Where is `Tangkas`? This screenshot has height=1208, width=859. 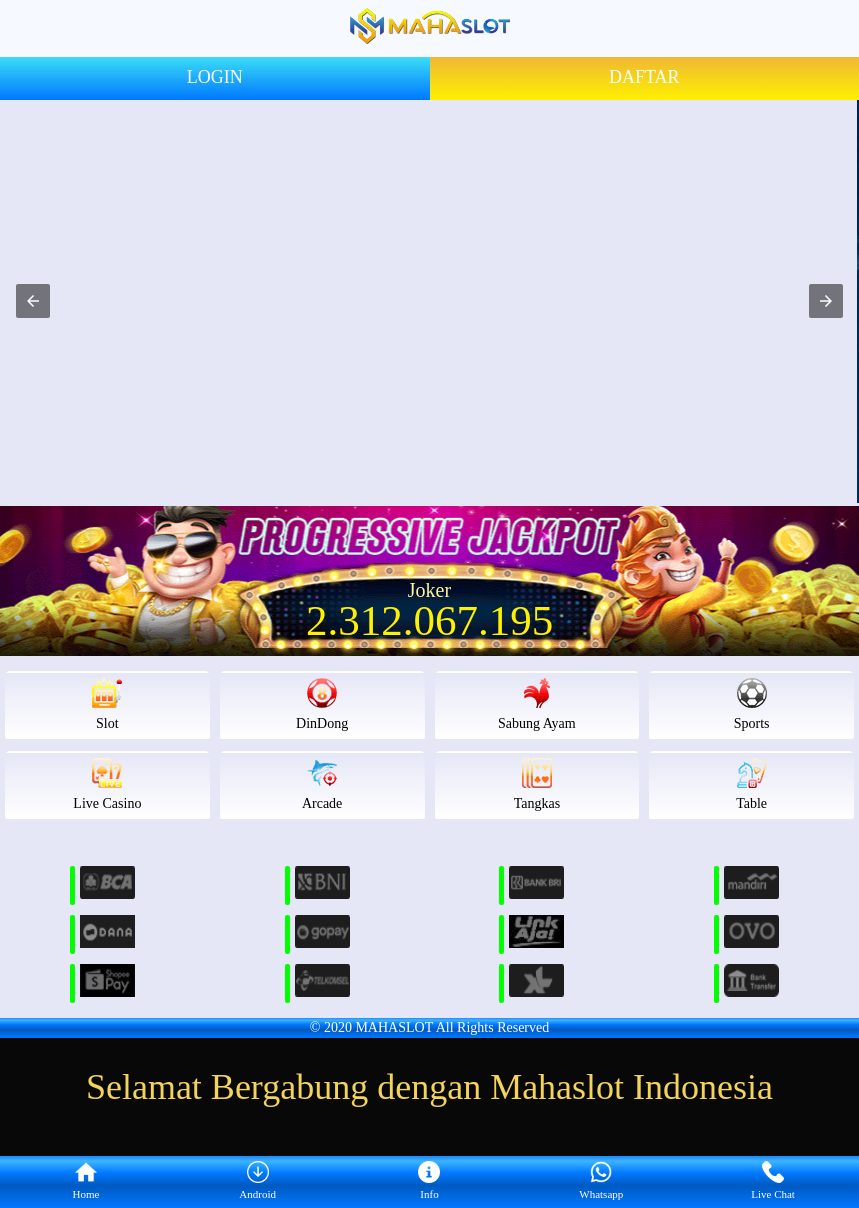
Tangkas is located at coordinates (537, 784).